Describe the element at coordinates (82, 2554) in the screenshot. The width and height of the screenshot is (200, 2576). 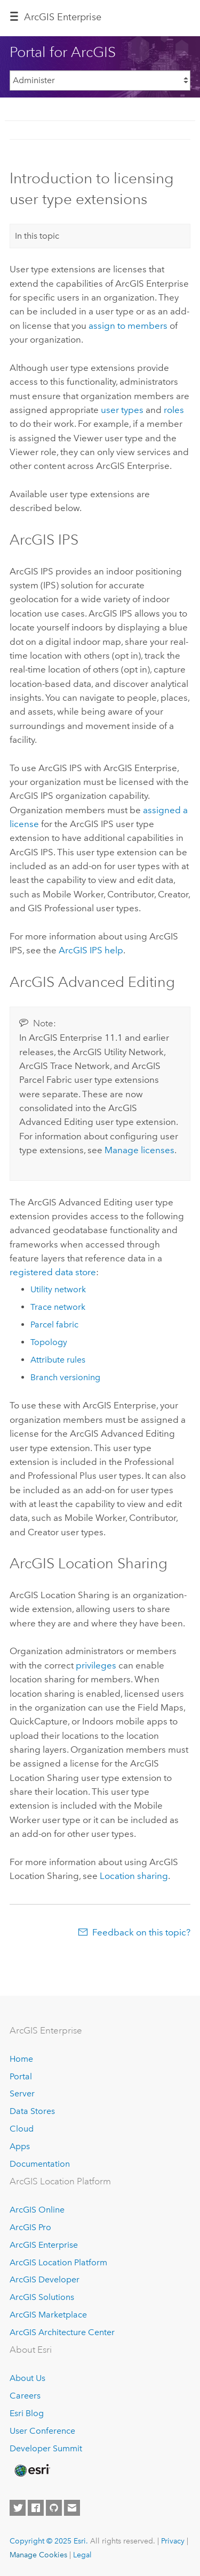
I see `Legal` at that location.